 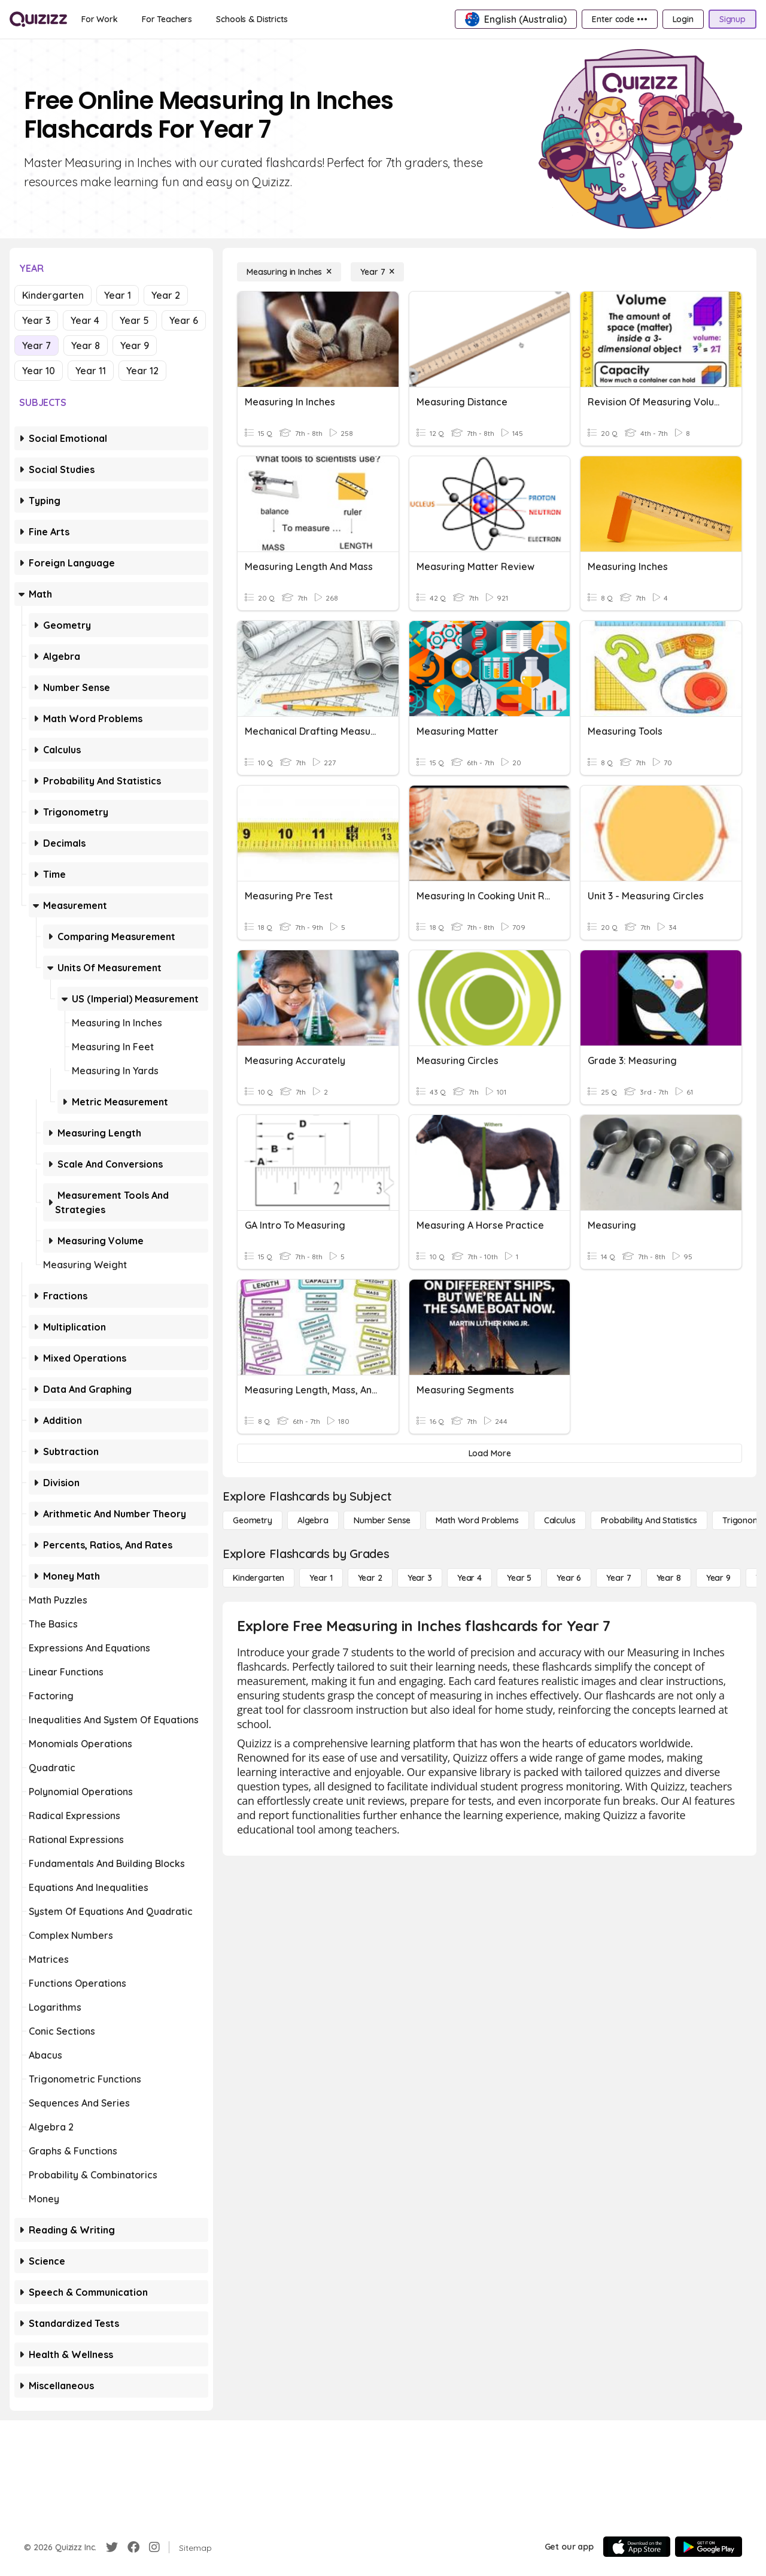 What do you see at coordinates (289, 271) in the screenshot?
I see `[Measuring in Inches]` at bounding box center [289, 271].